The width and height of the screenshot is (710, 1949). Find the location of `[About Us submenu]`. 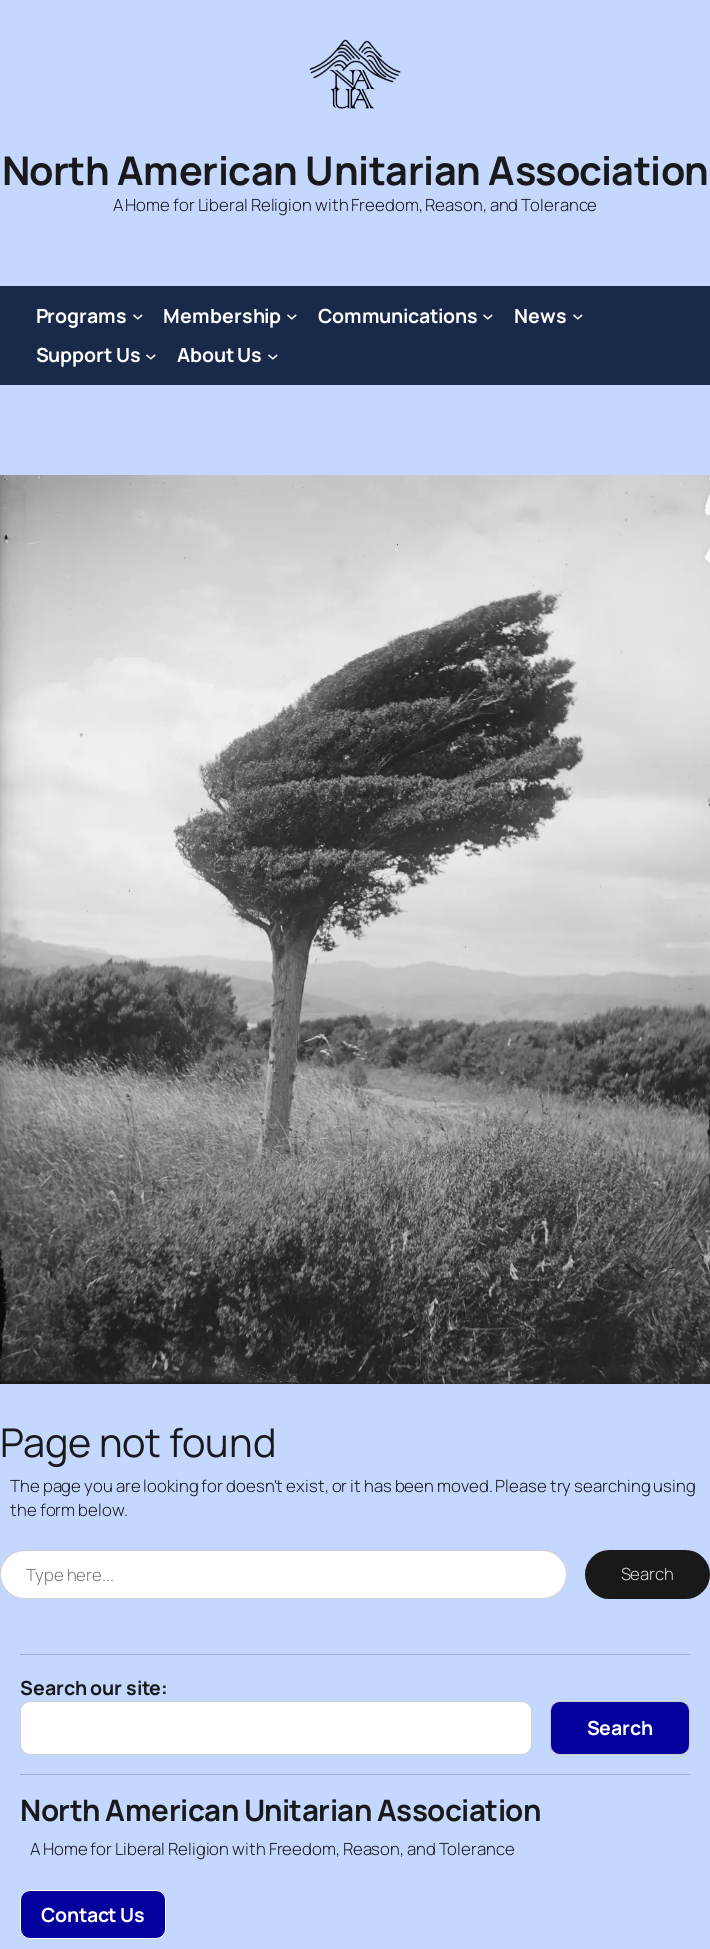

[About Us submenu] is located at coordinates (273, 355).